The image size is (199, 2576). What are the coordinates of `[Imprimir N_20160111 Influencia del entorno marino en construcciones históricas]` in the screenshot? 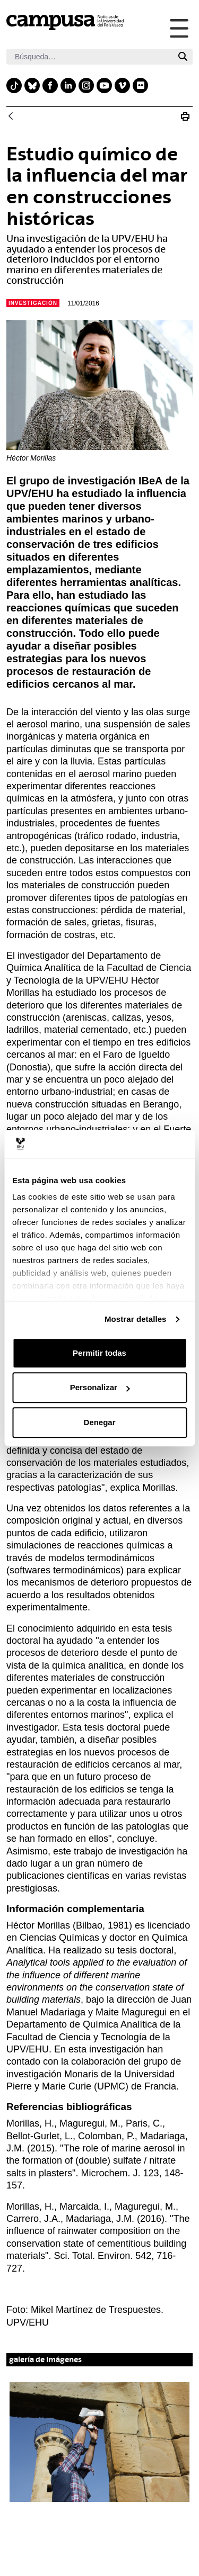 It's located at (185, 116).